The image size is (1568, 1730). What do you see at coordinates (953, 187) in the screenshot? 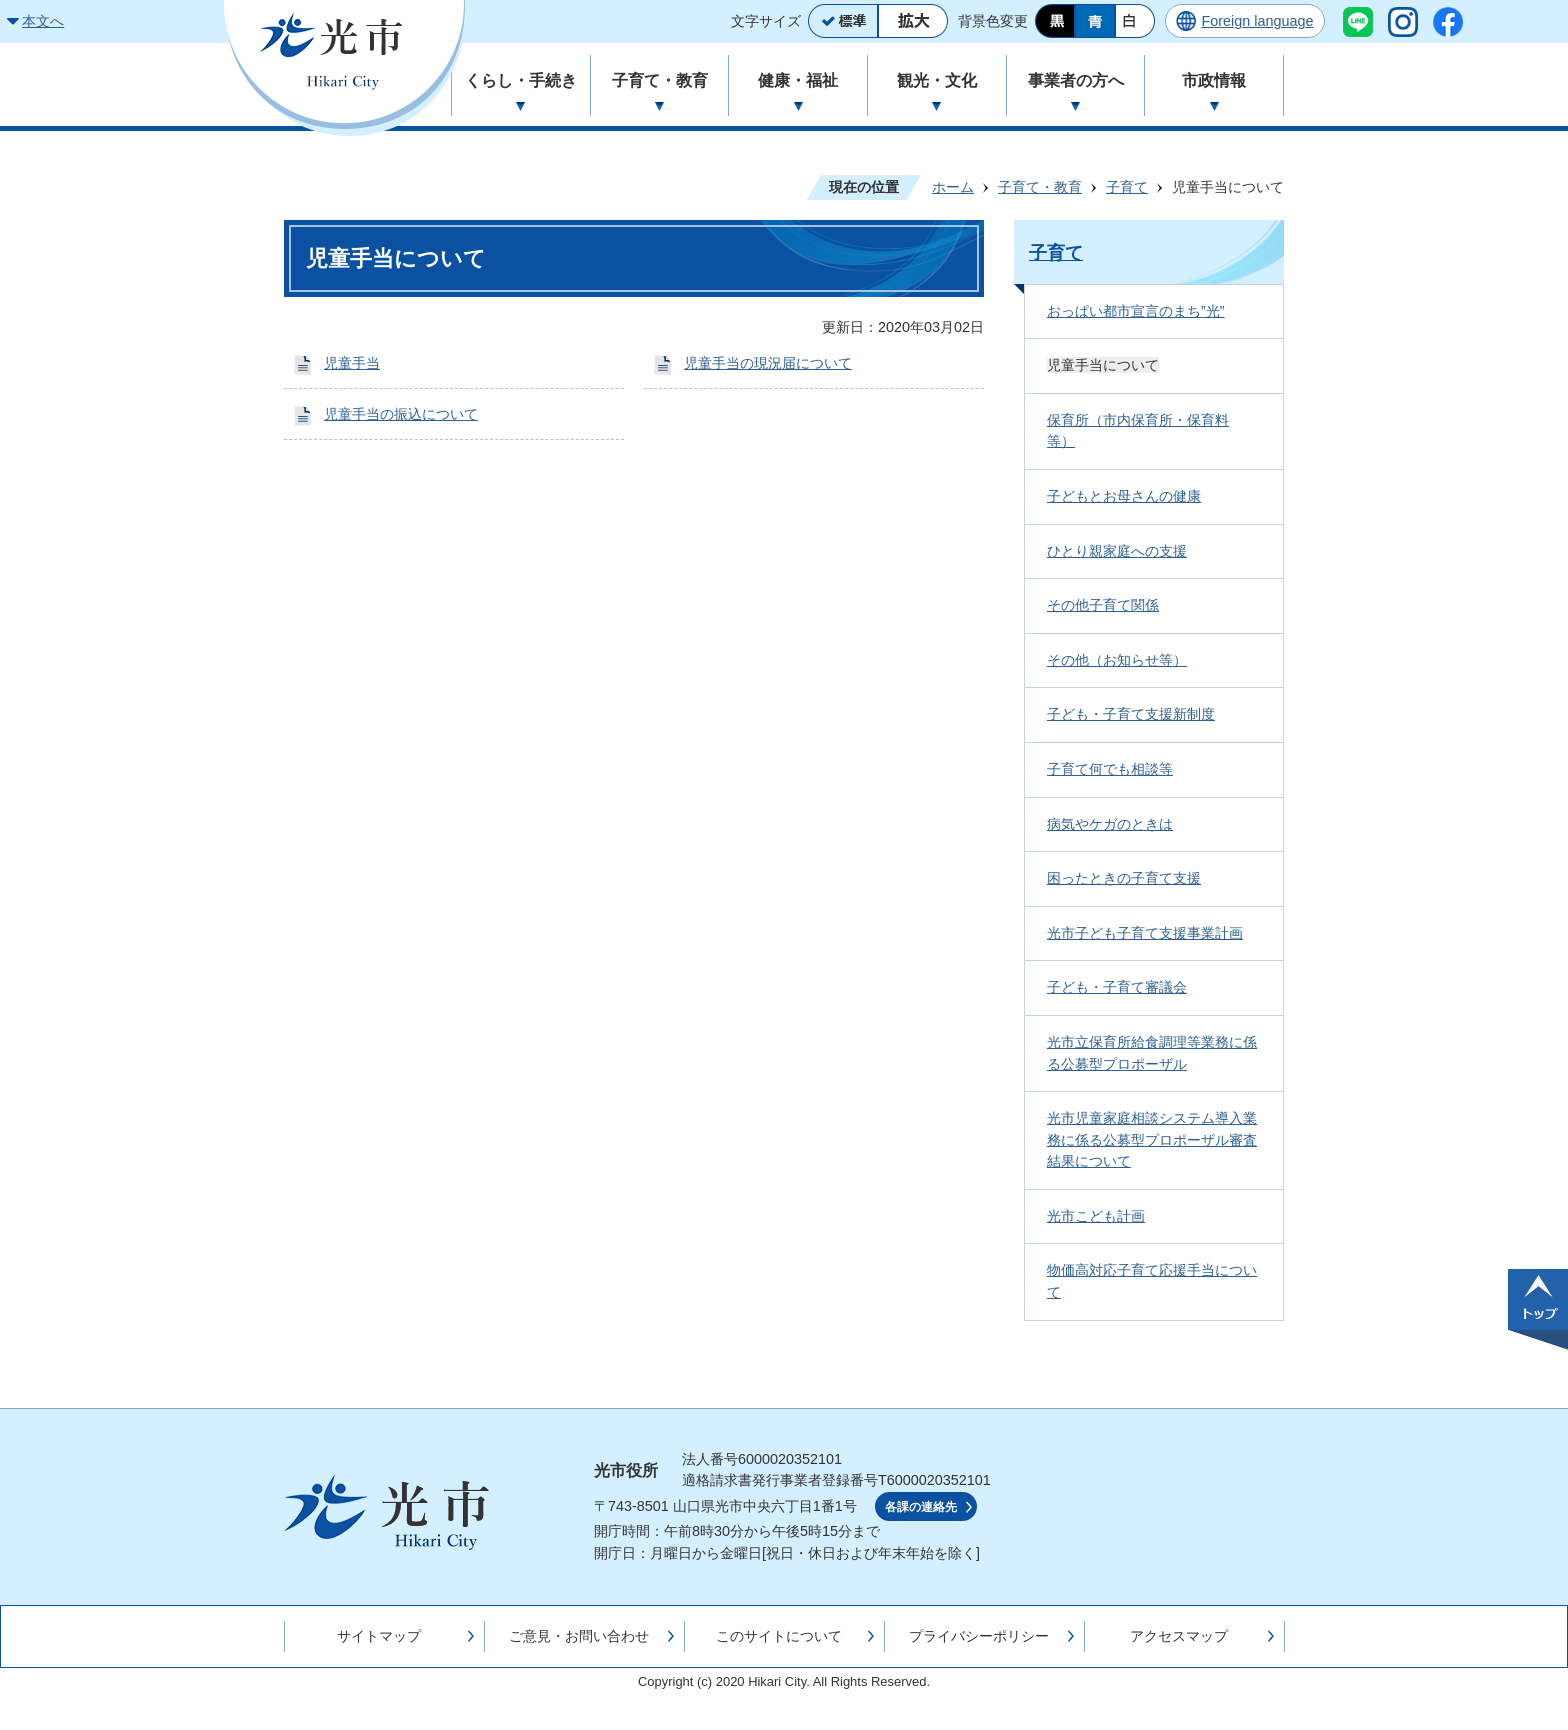
I see `ホーム` at bounding box center [953, 187].